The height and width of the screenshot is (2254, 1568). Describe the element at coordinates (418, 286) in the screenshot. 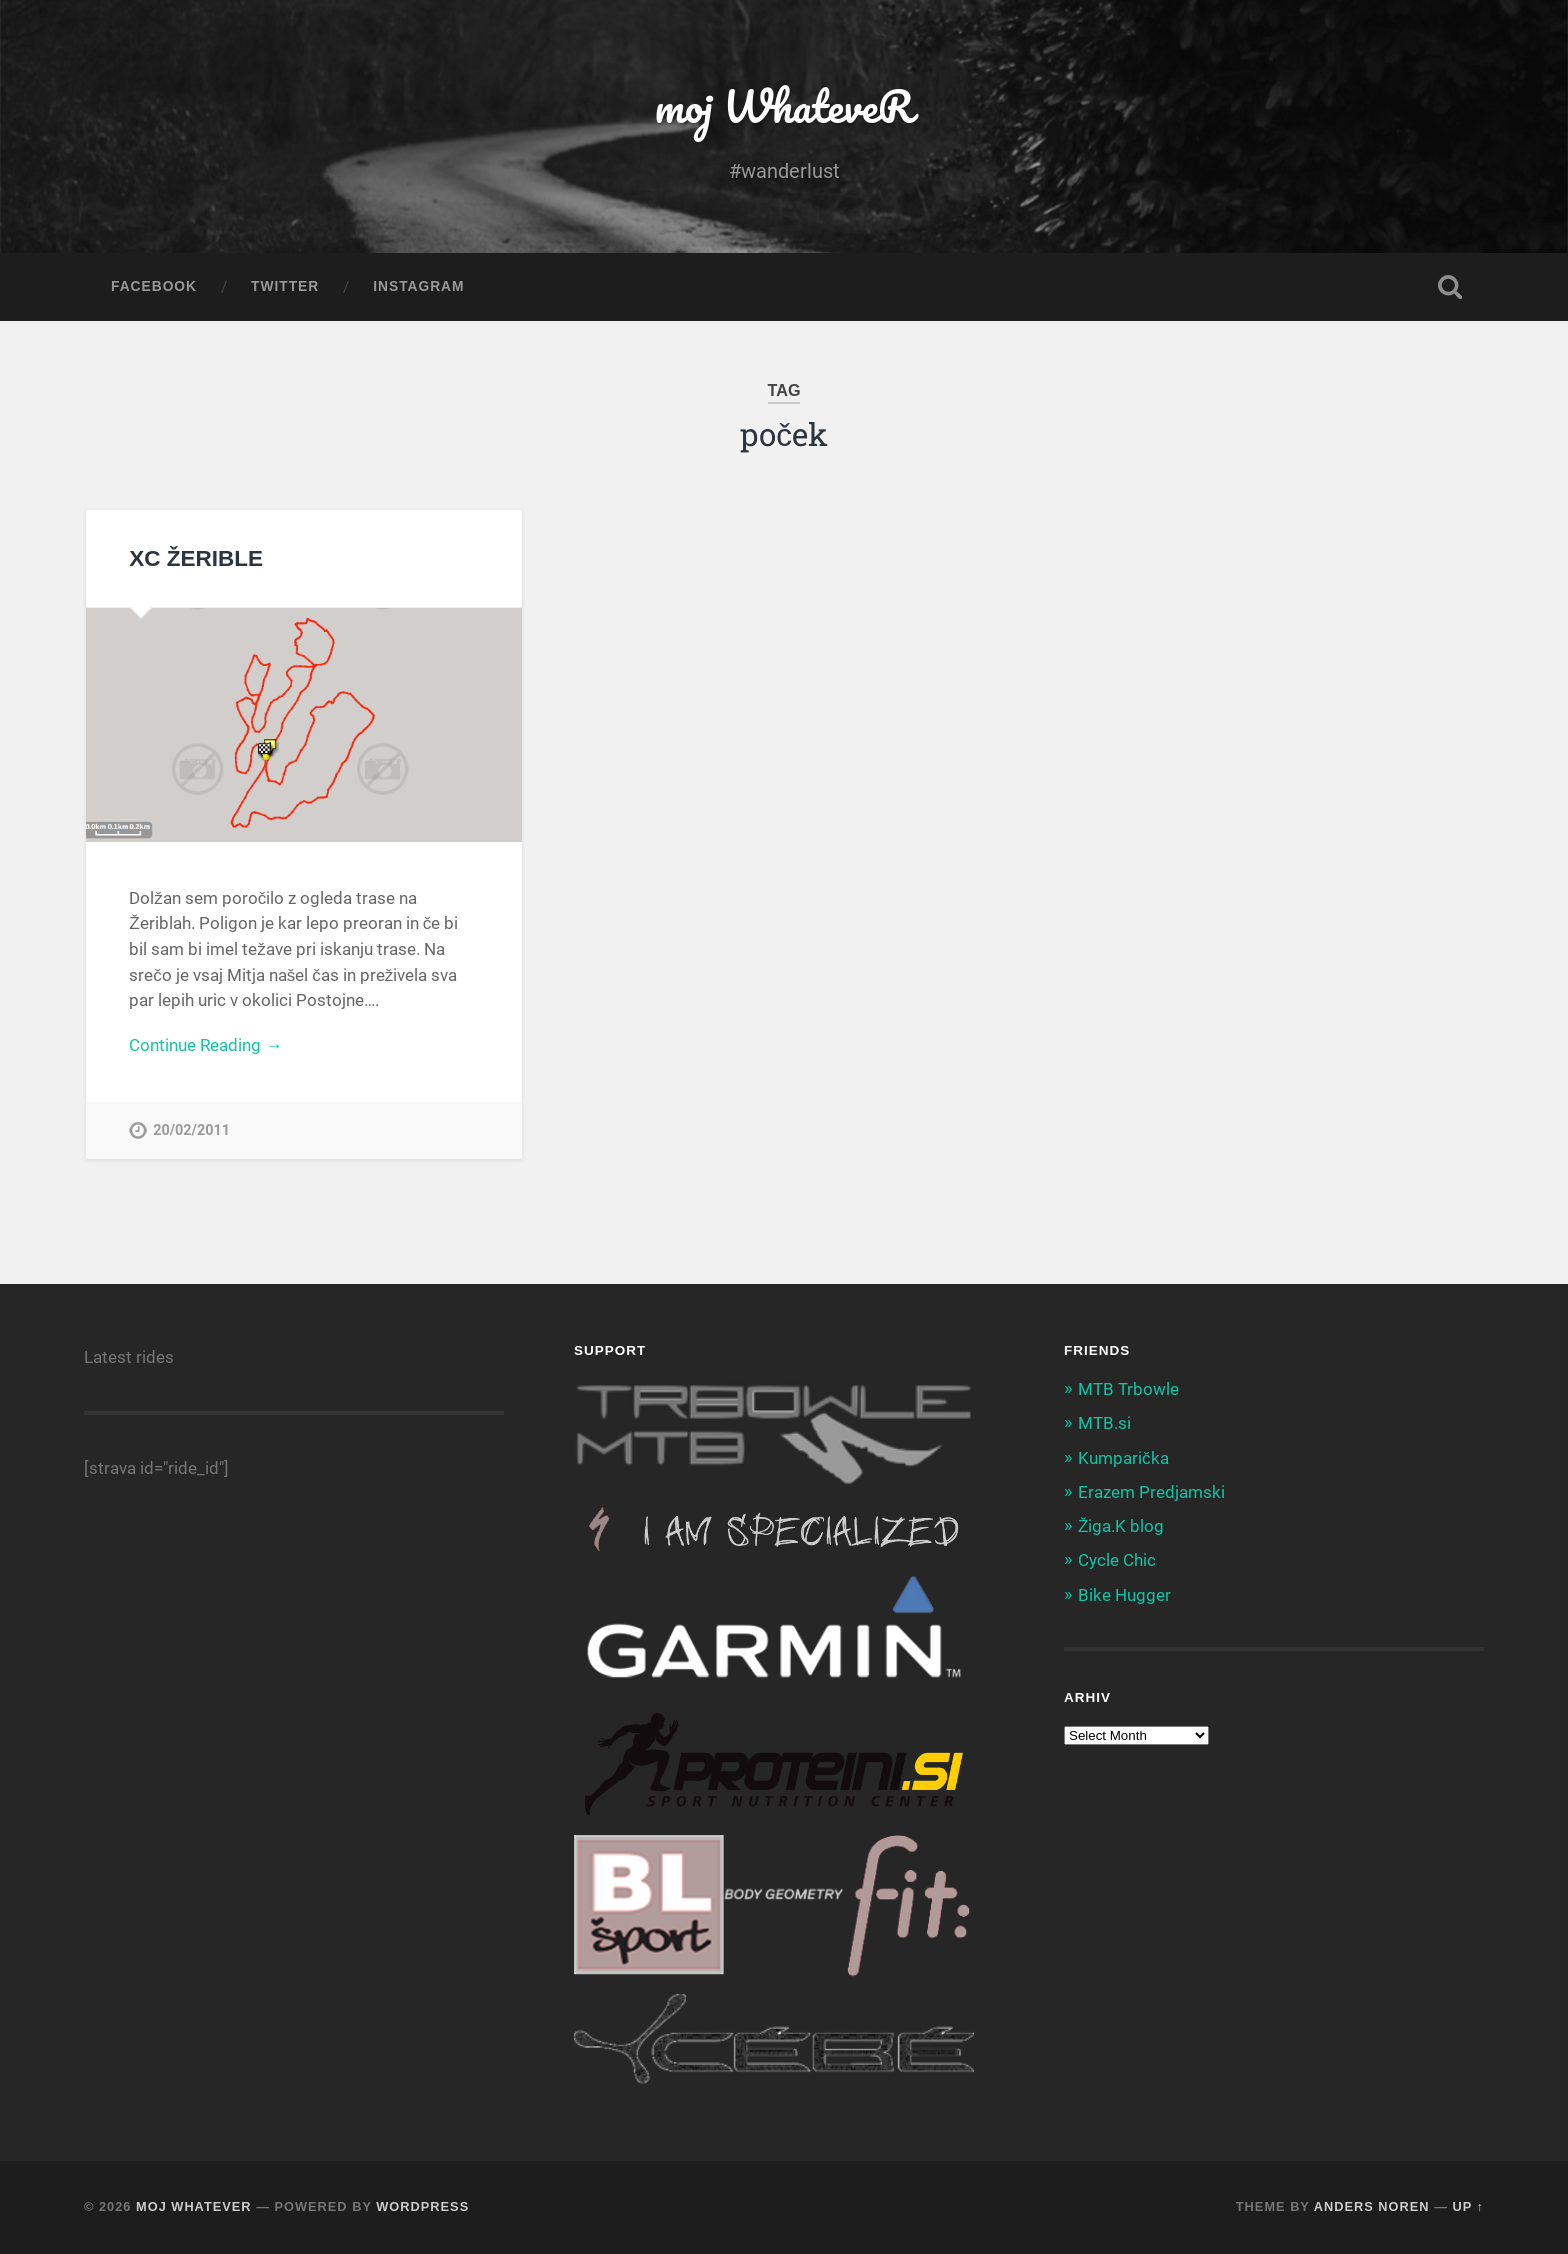

I see `Instagram` at that location.